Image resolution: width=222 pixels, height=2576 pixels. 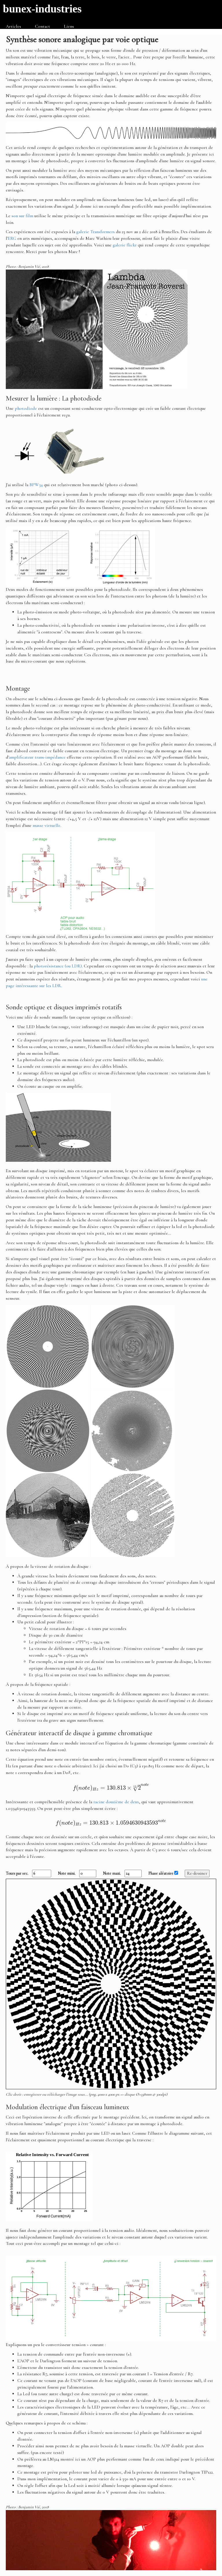 I want to click on masse virtuelle, so click(x=46, y=825).